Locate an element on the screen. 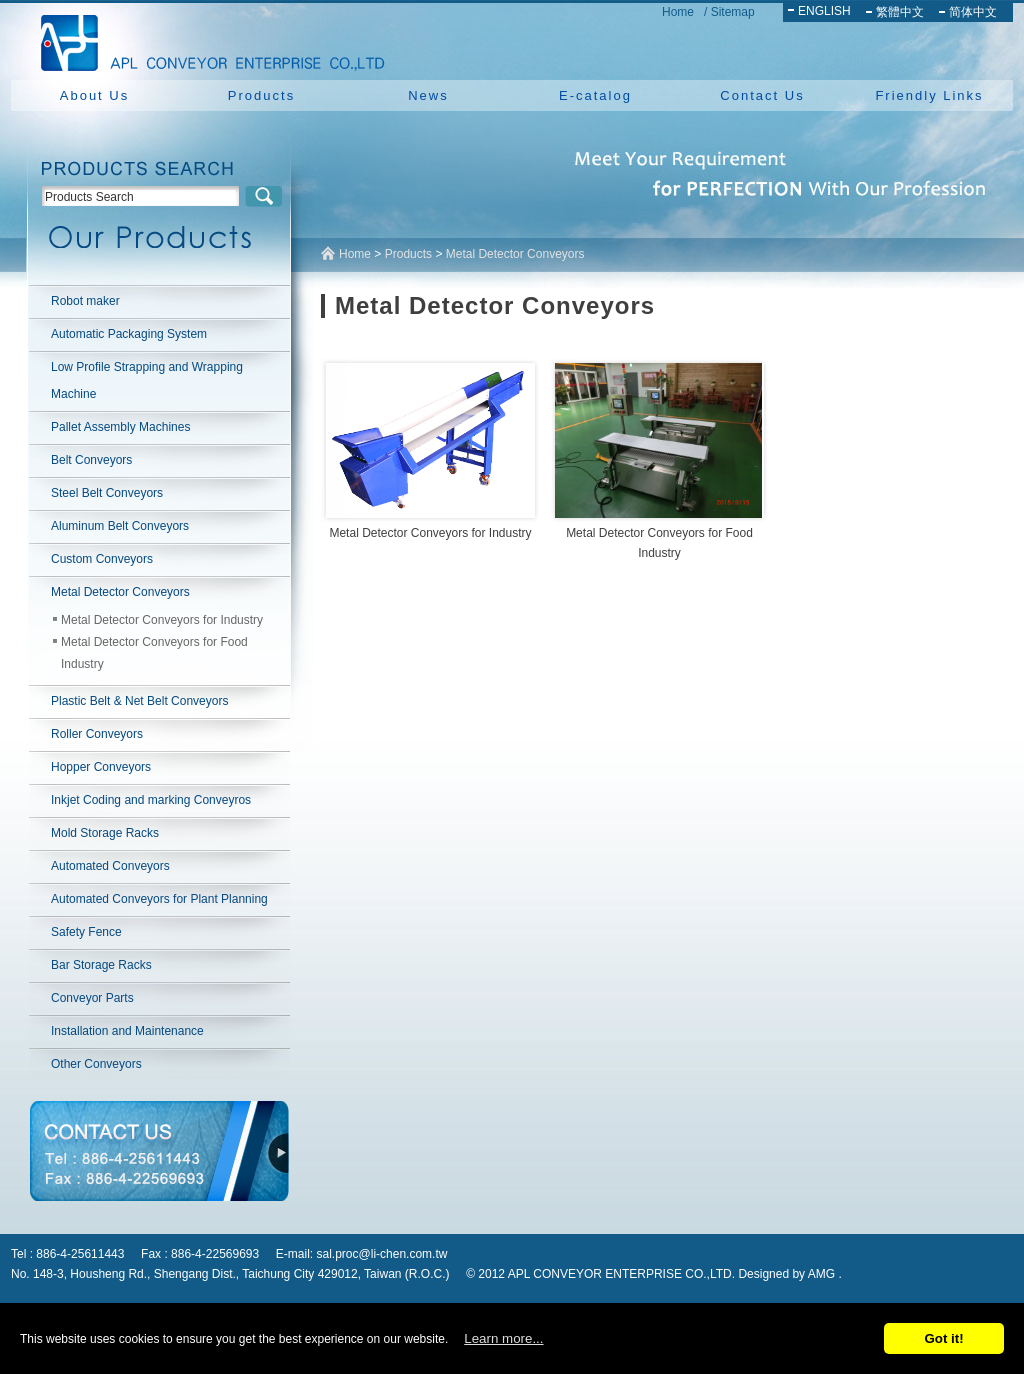 This screenshot has height=1374, width=1024. Designed by AMG . is located at coordinates (789, 1274).